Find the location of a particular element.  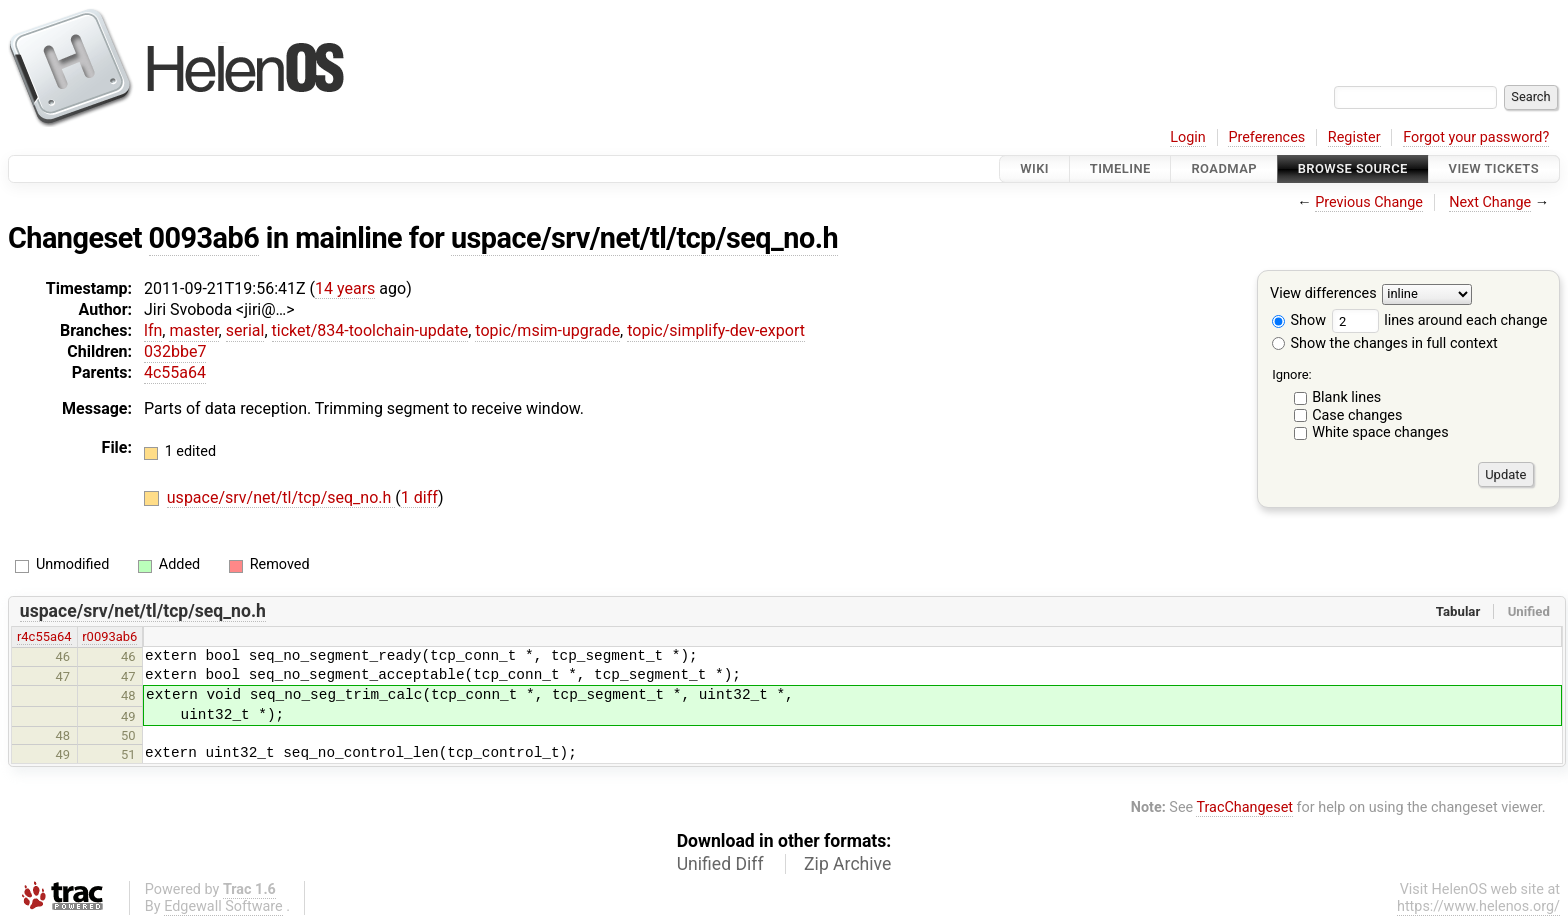

View differences is located at coordinates (1323, 294).